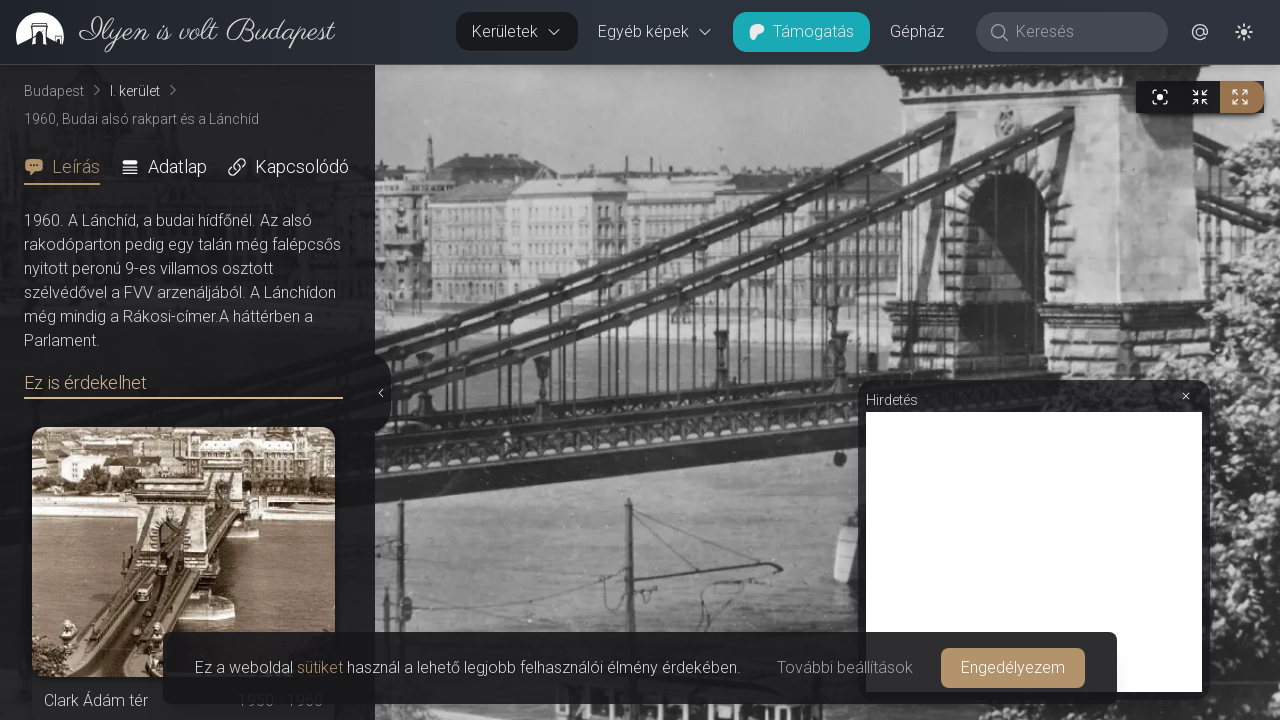 The image size is (1280, 720). Describe the element at coordinates (381, 393) in the screenshot. I see `[Részletek elrejtése]` at that location.